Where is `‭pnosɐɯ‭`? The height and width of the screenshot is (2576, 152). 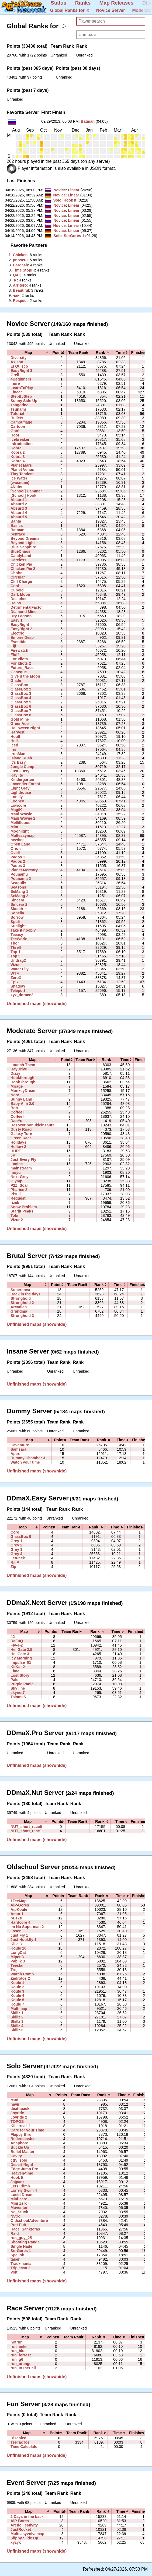 ‭pnosɐɯ‭ is located at coordinates (20, 260).